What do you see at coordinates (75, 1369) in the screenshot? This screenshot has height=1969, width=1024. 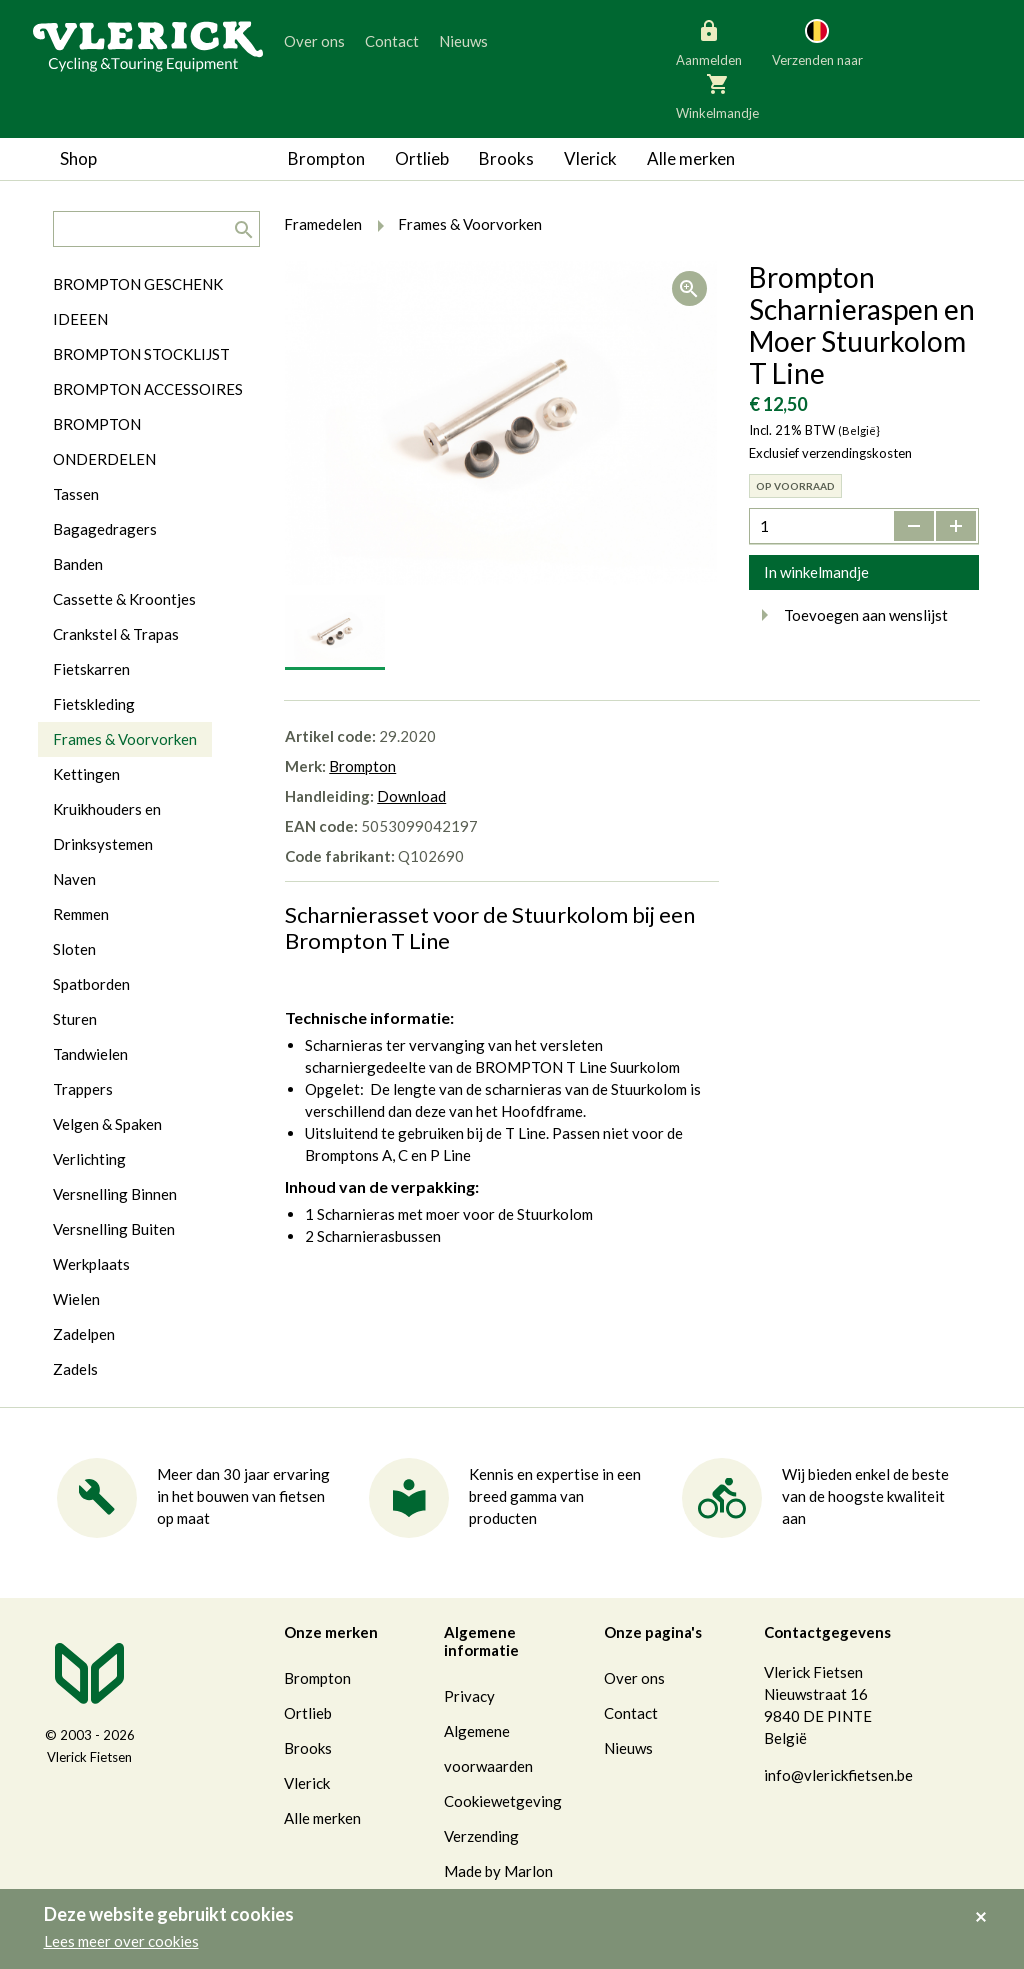 I see `Zadels` at bounding box center [75, 1369].